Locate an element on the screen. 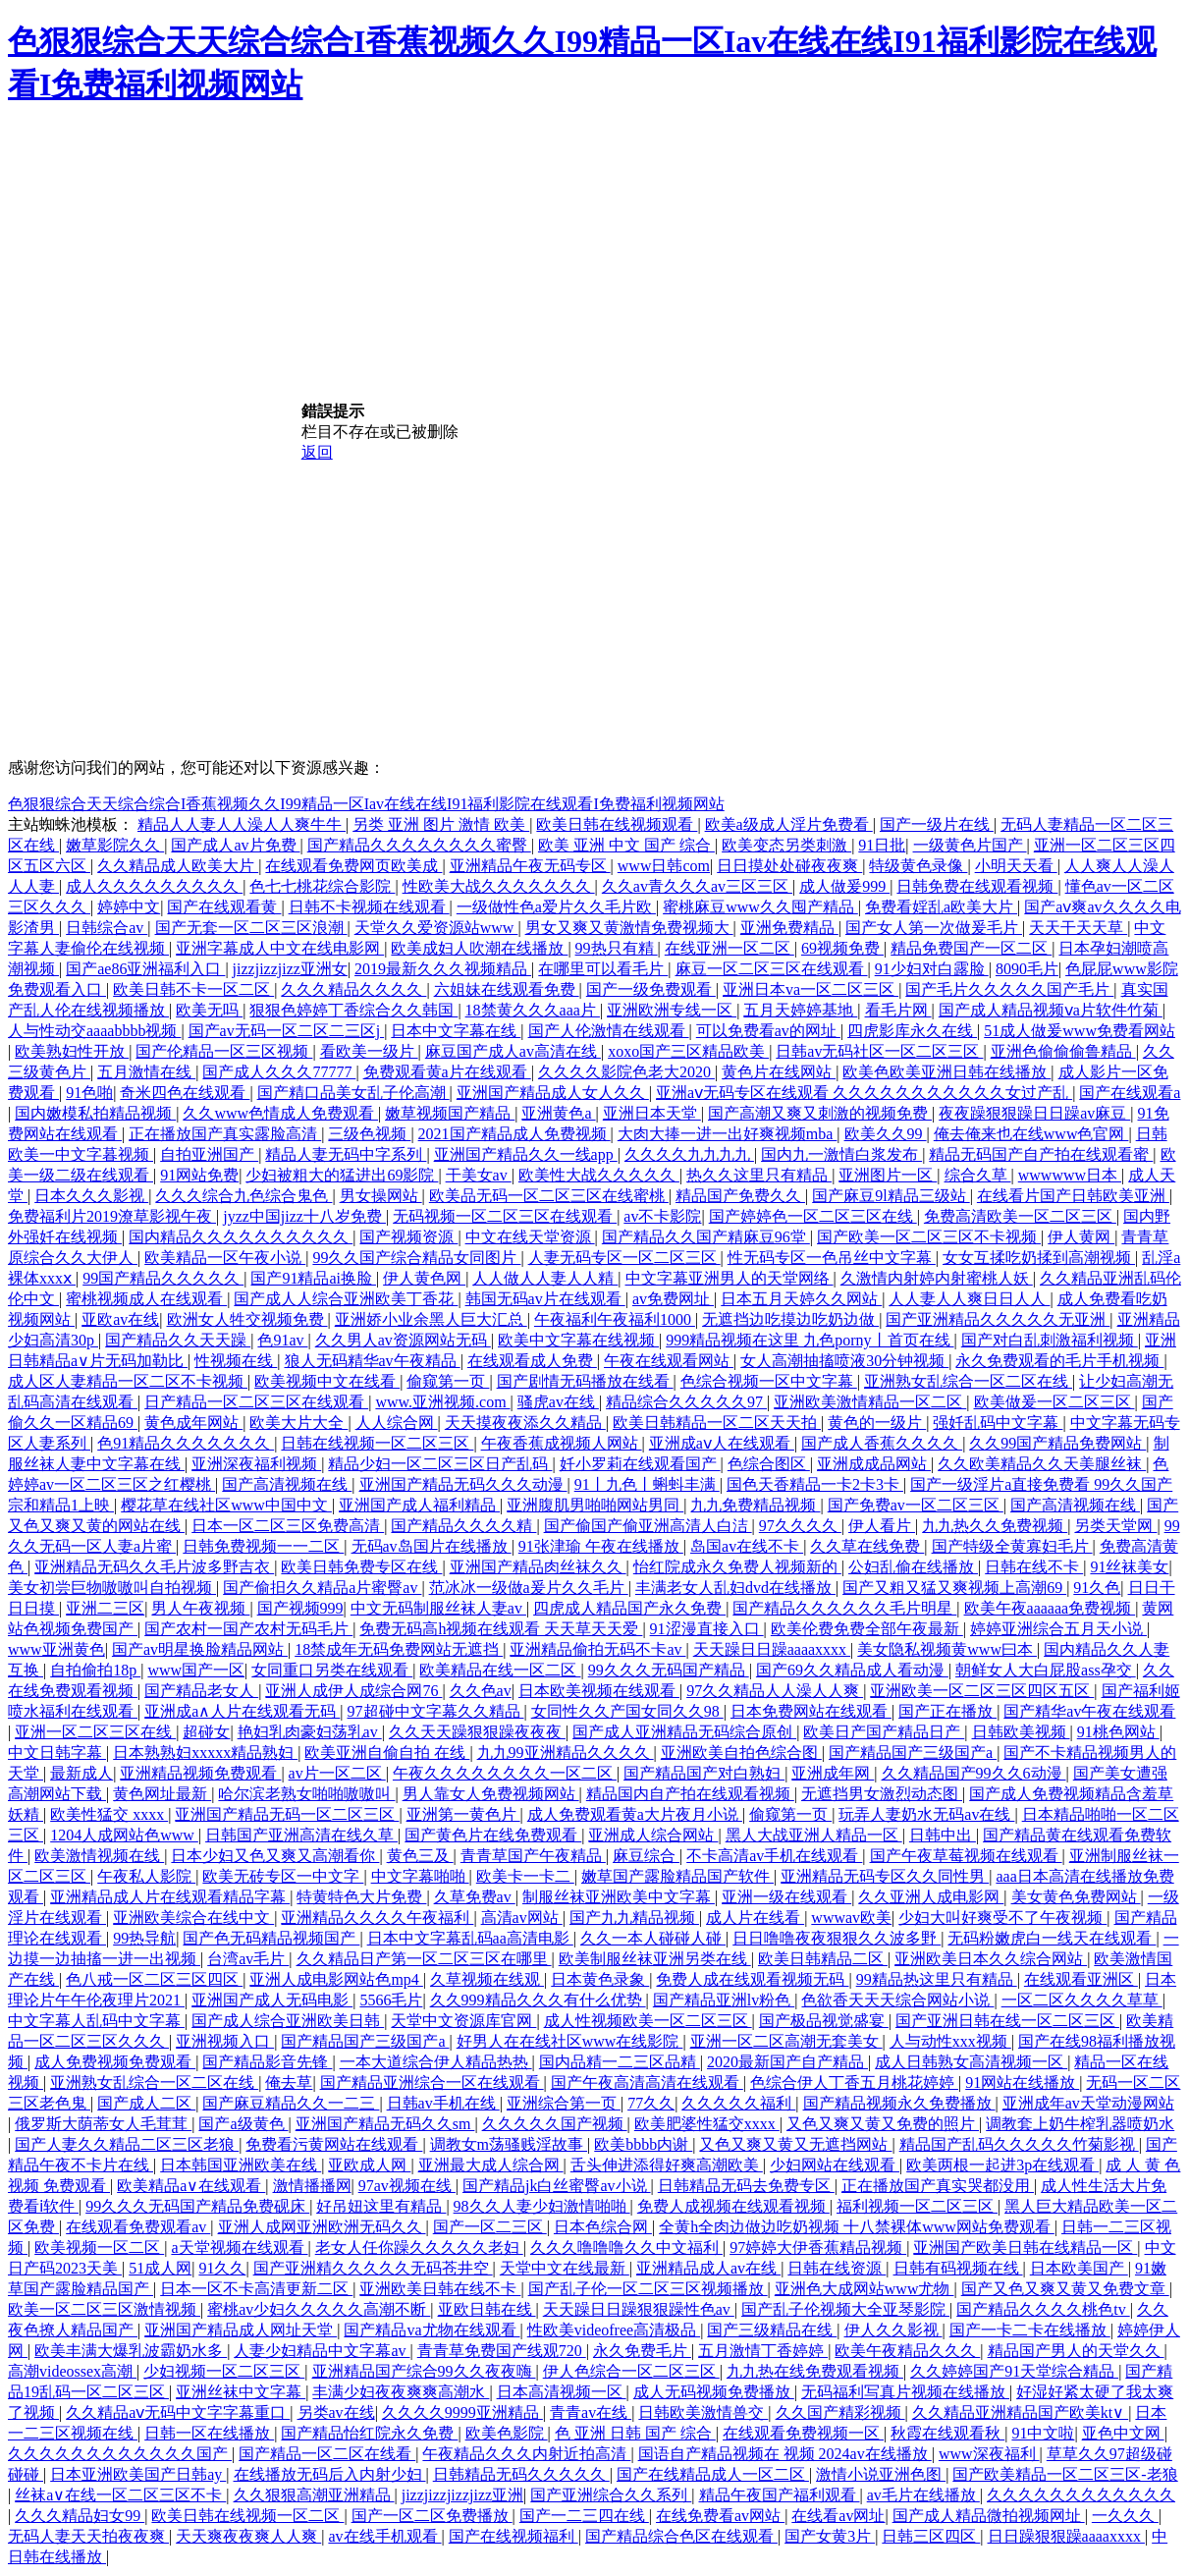  91网站在线播放 is located at coordinates (1022, 2082).